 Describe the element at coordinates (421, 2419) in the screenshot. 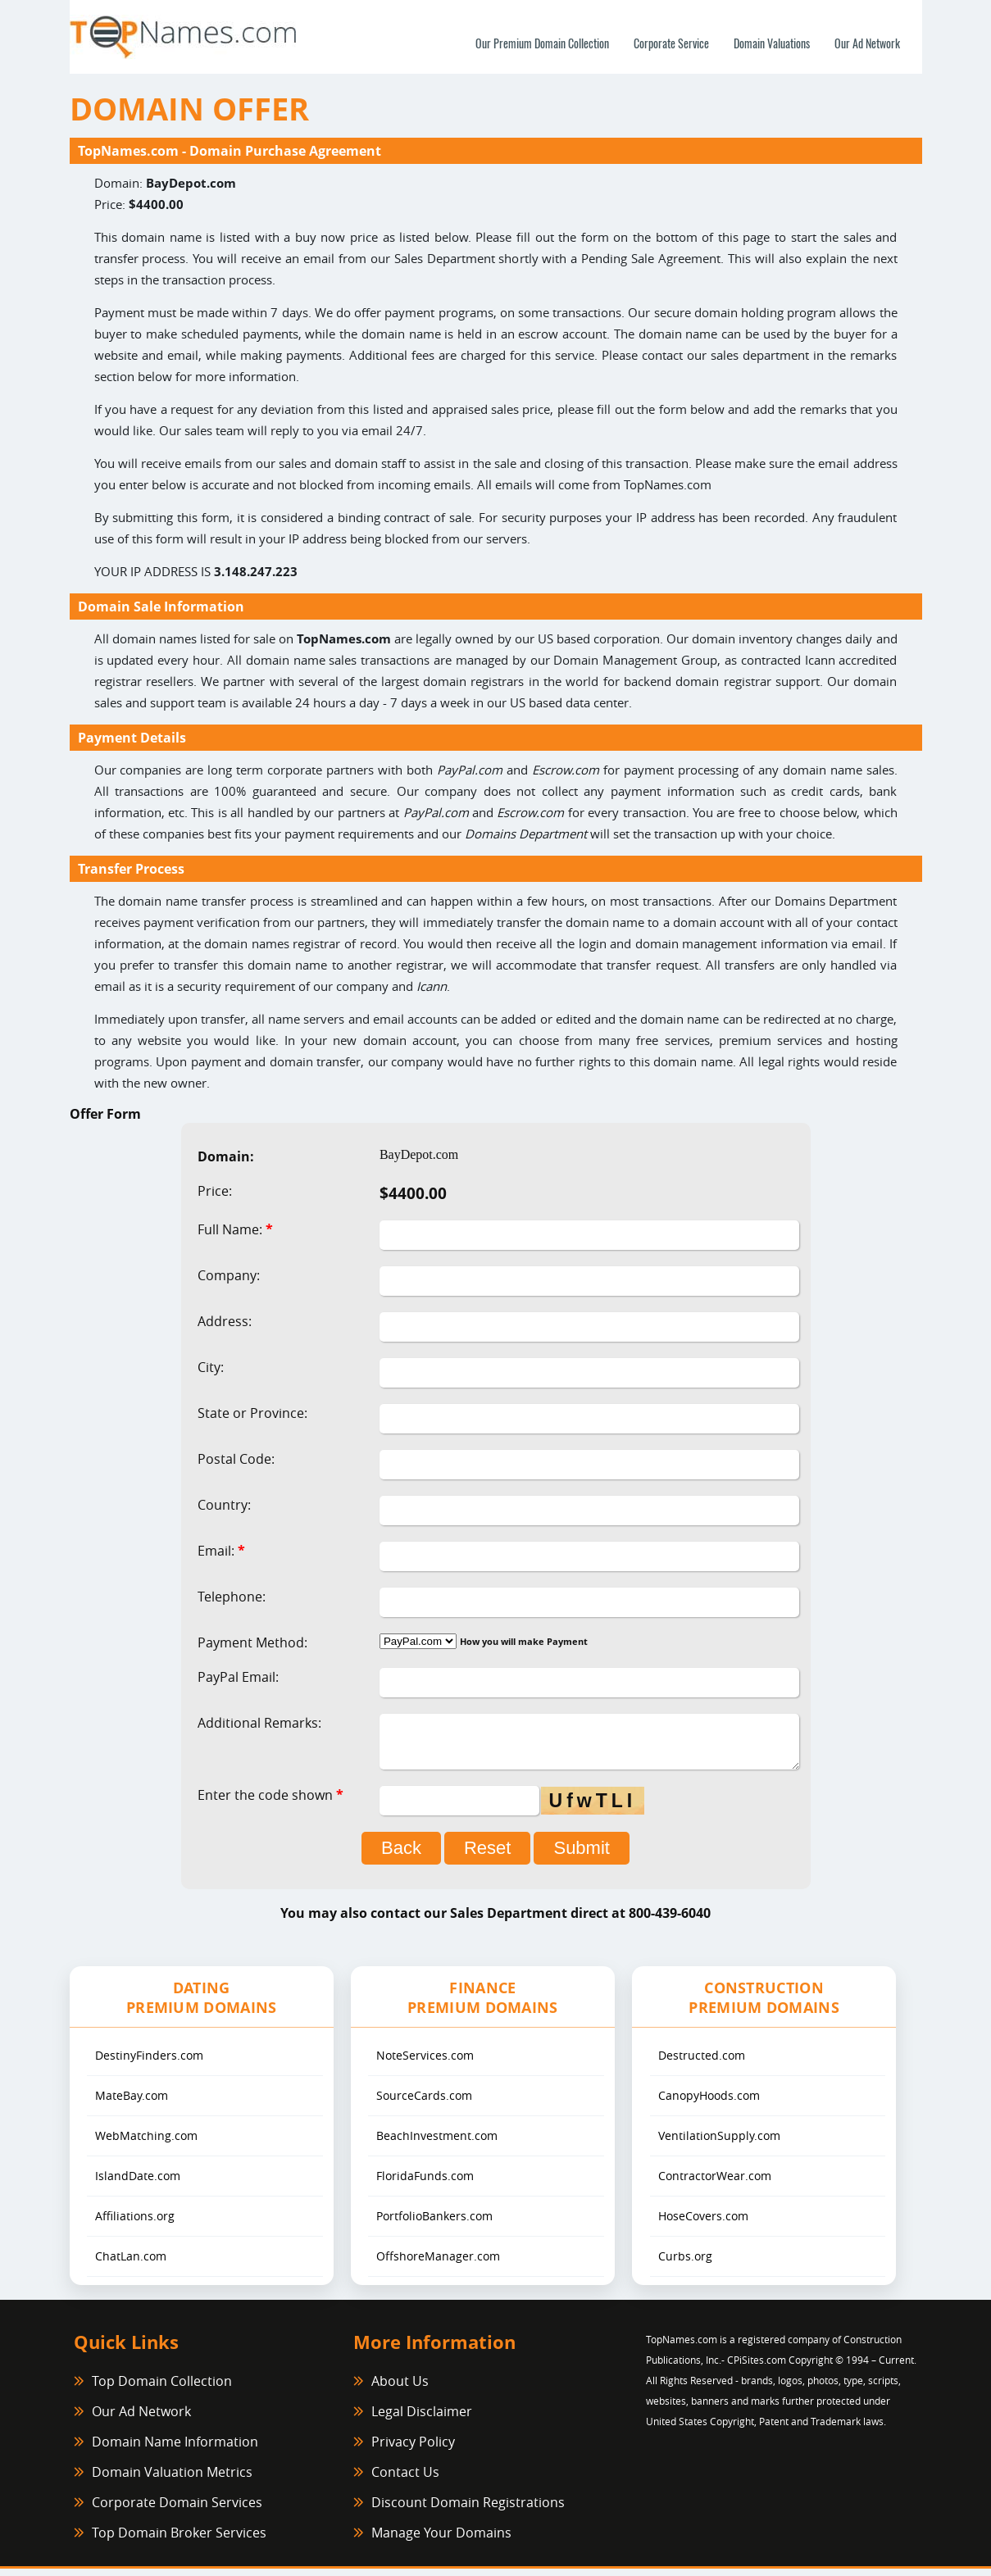

I see `Legal Disclaimer` at that location.